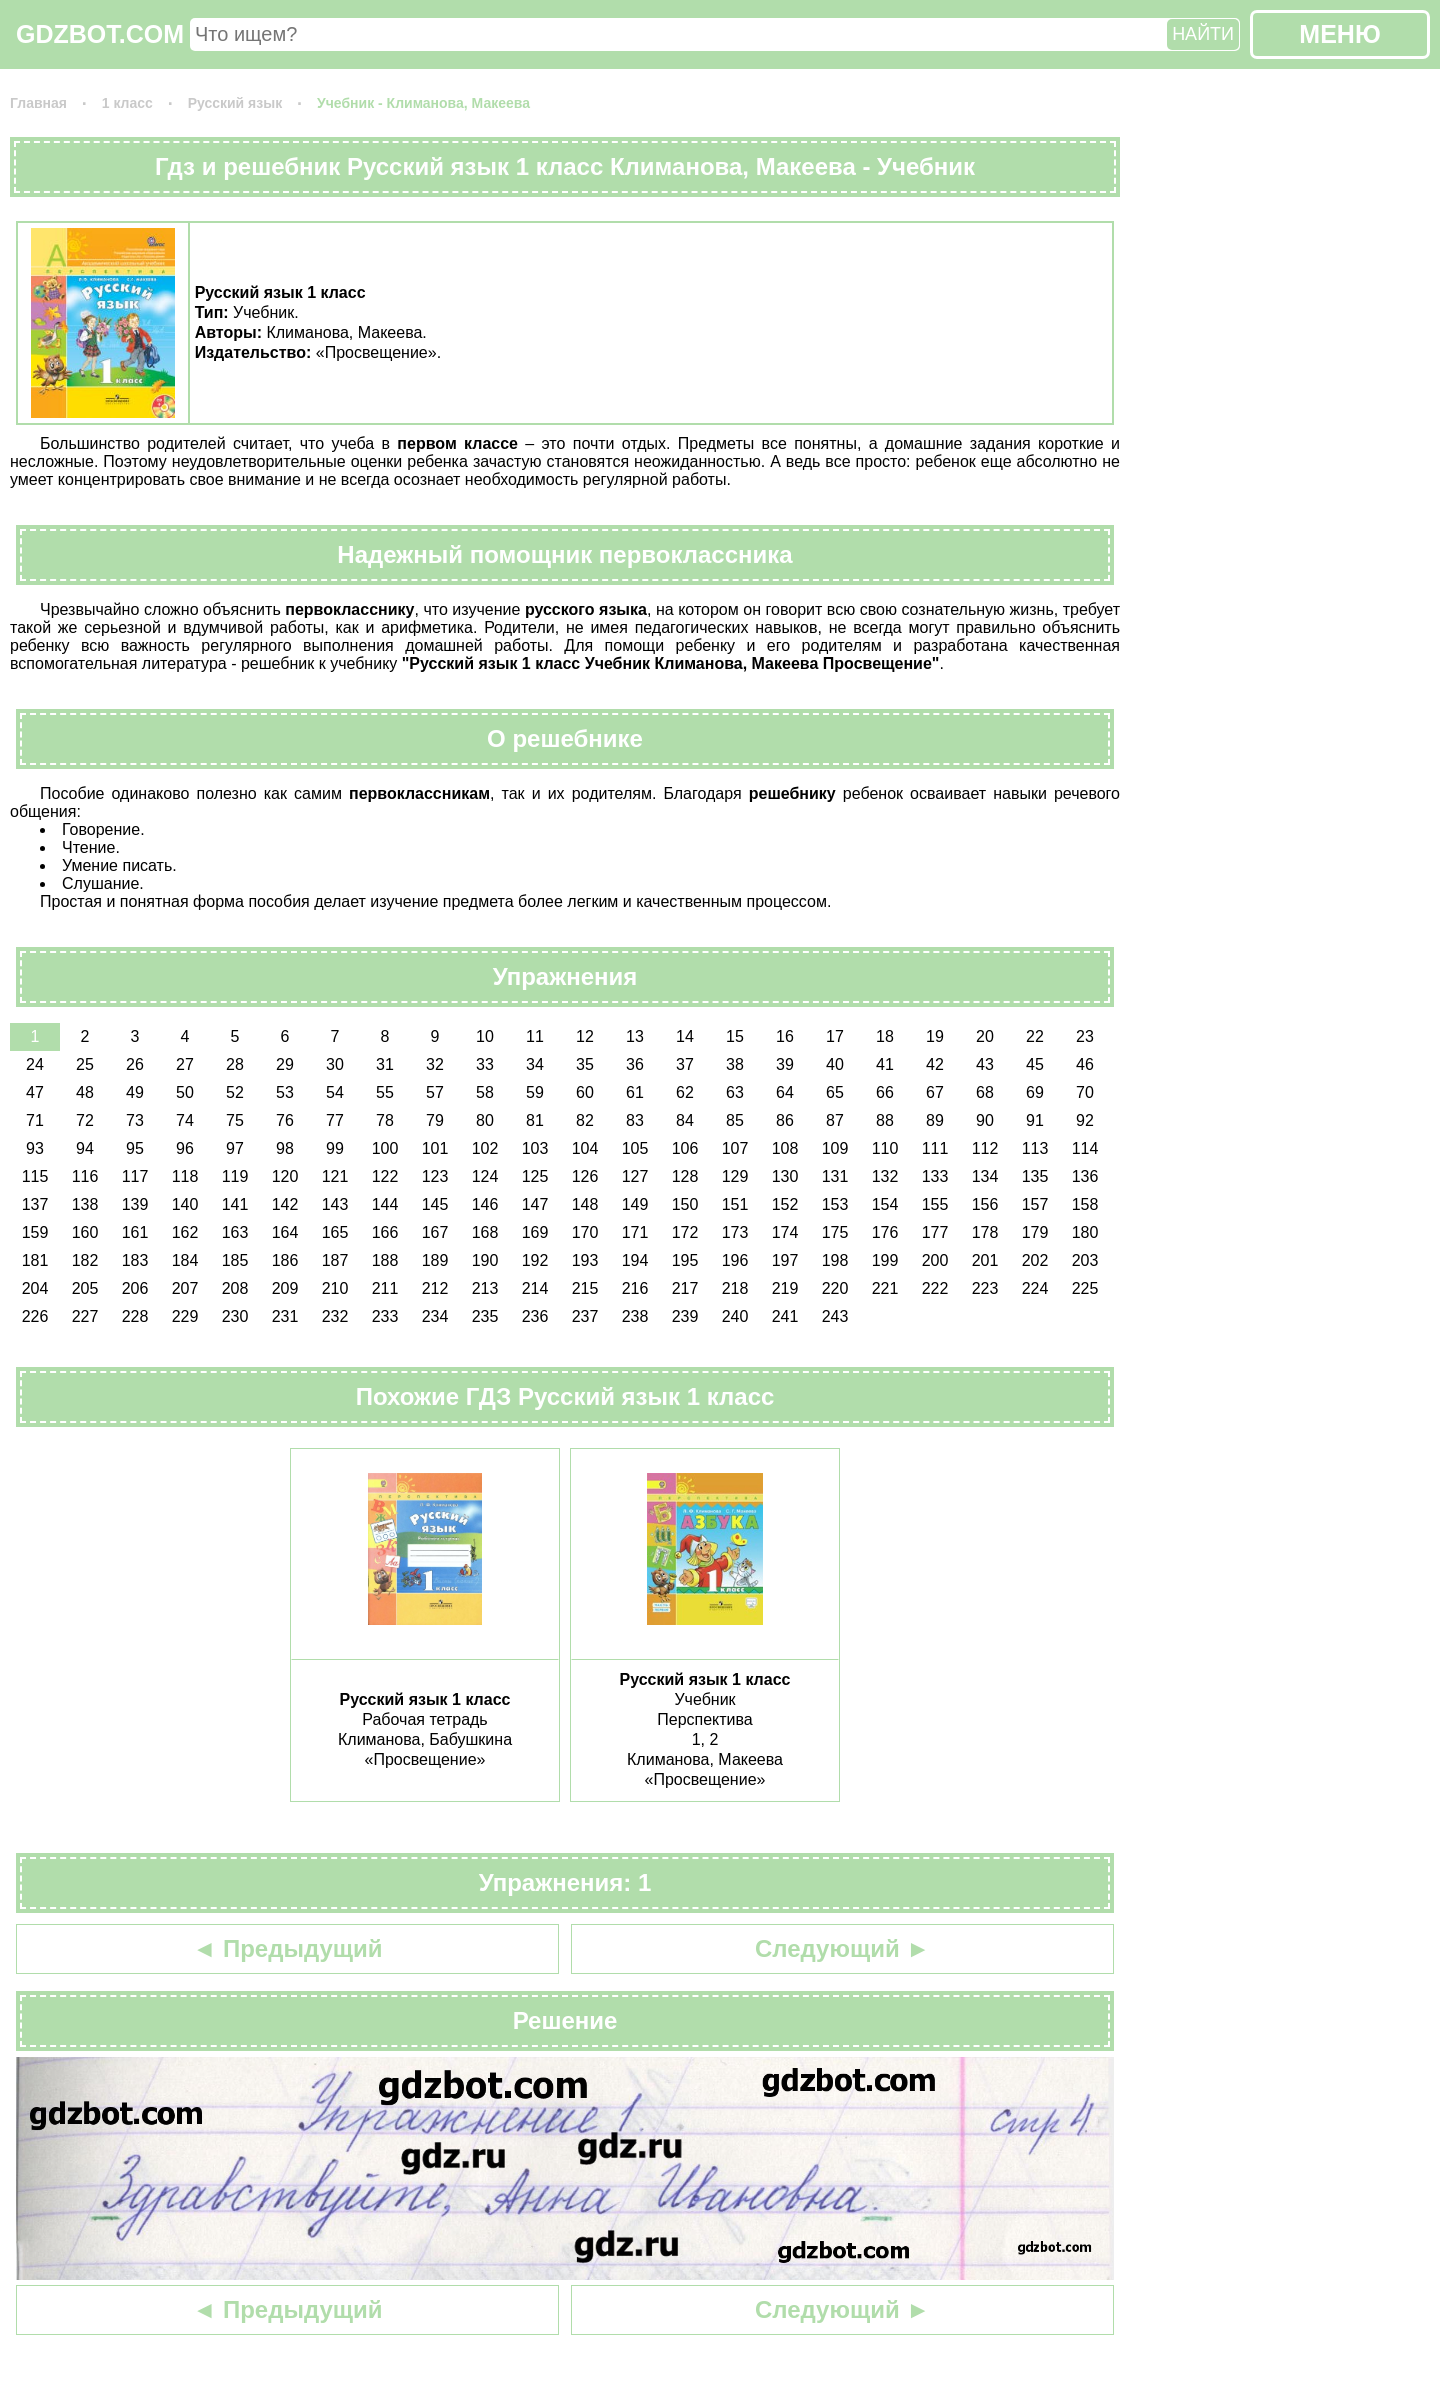  I want to click on 55, so click(385, 1092).